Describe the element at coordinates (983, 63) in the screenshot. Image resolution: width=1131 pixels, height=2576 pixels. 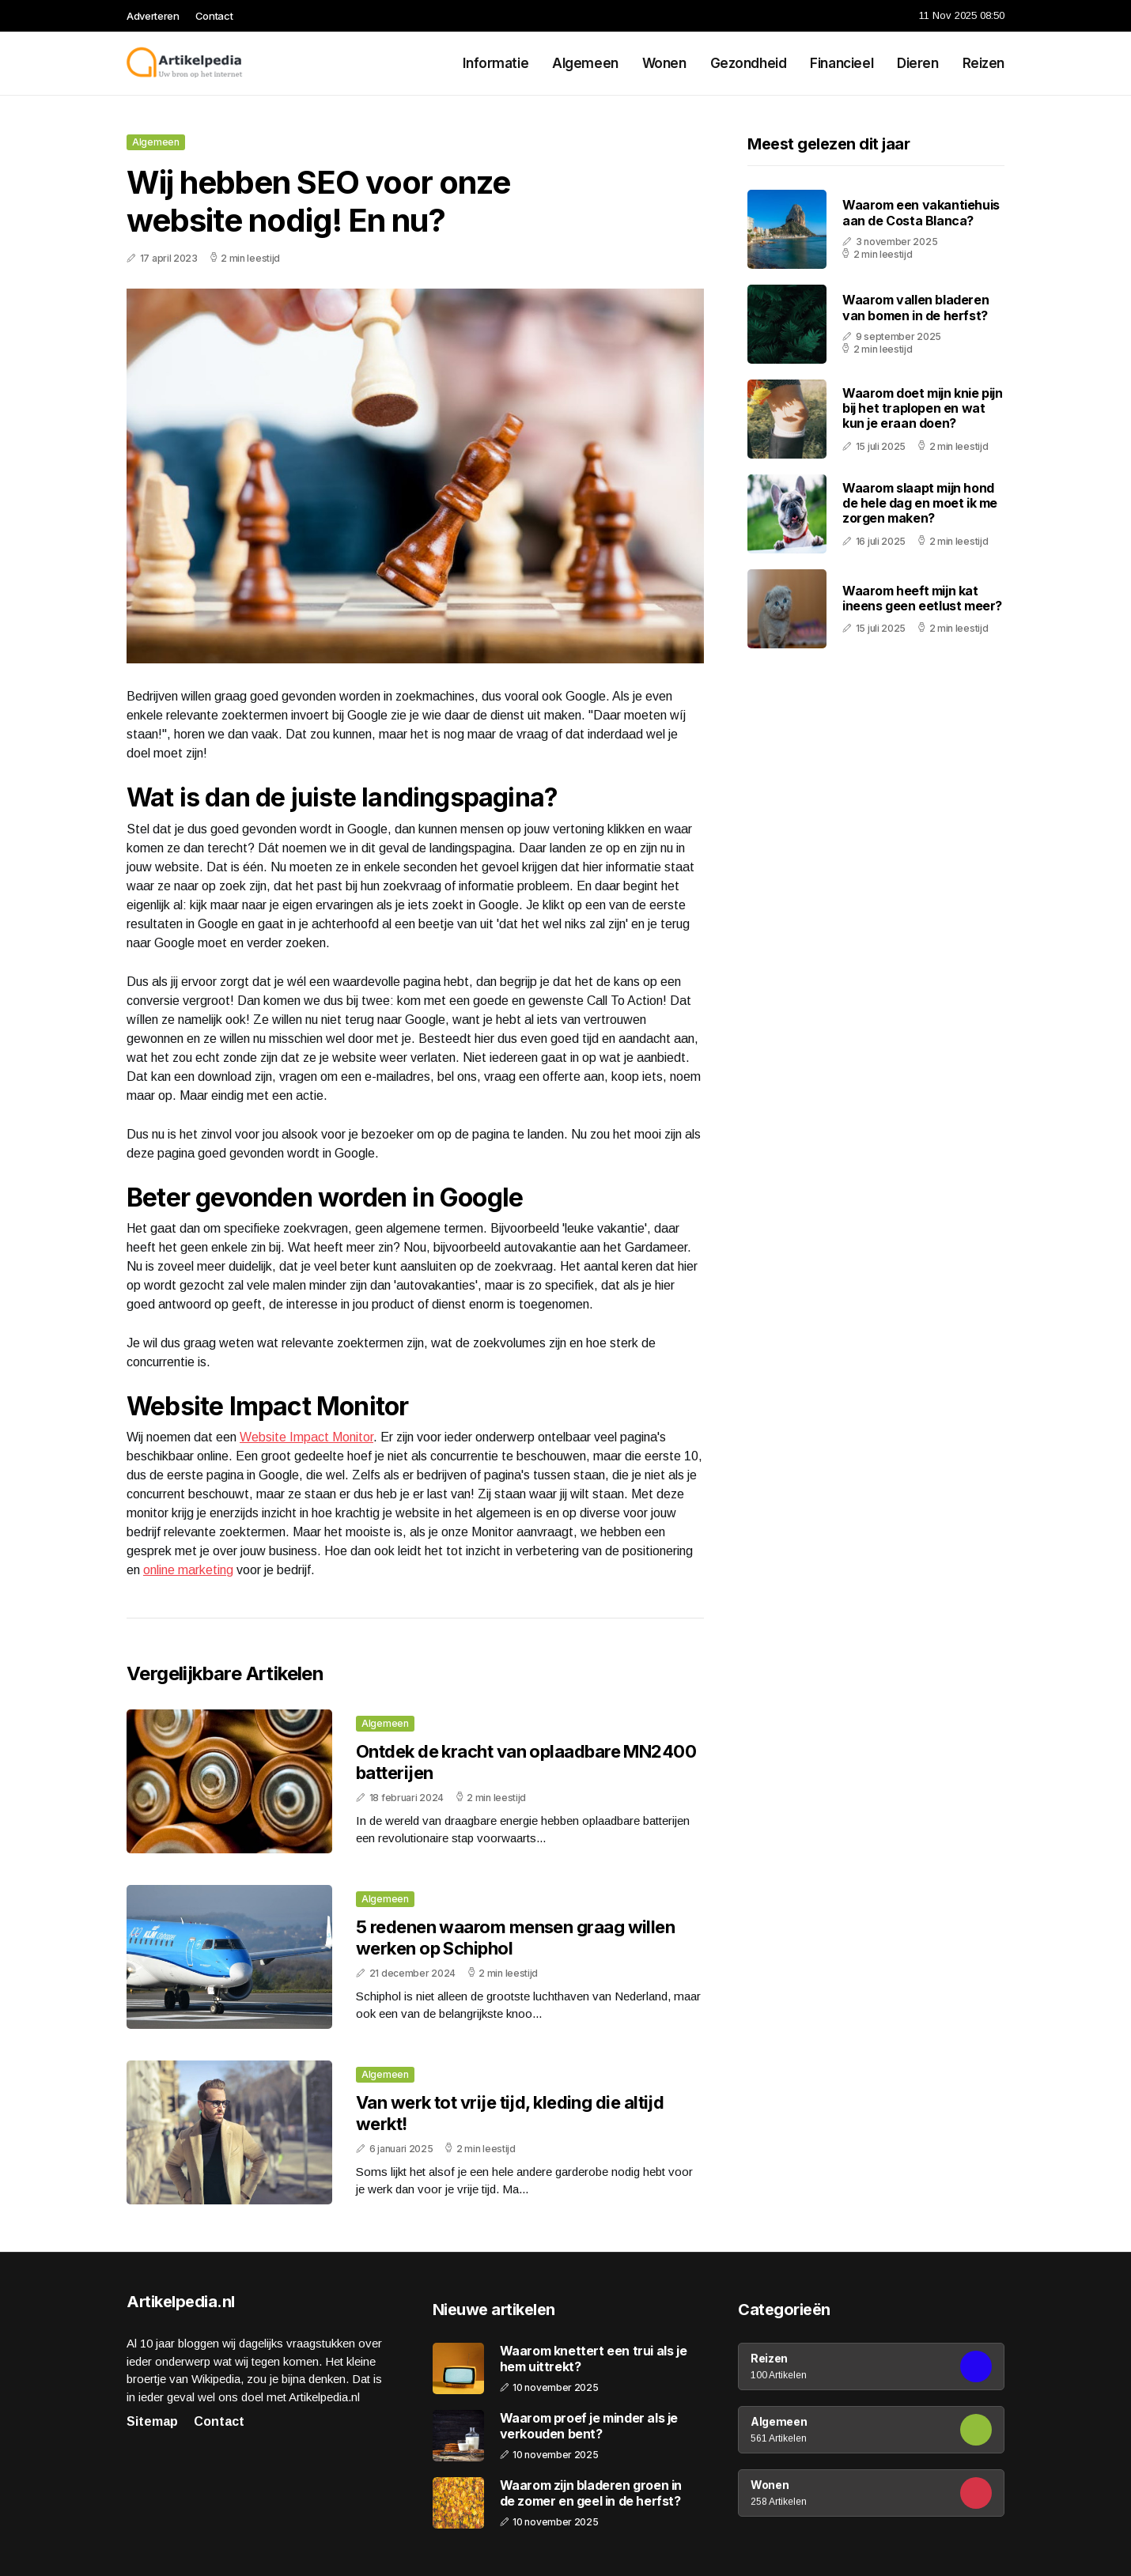
I see `Reizen` at that location.